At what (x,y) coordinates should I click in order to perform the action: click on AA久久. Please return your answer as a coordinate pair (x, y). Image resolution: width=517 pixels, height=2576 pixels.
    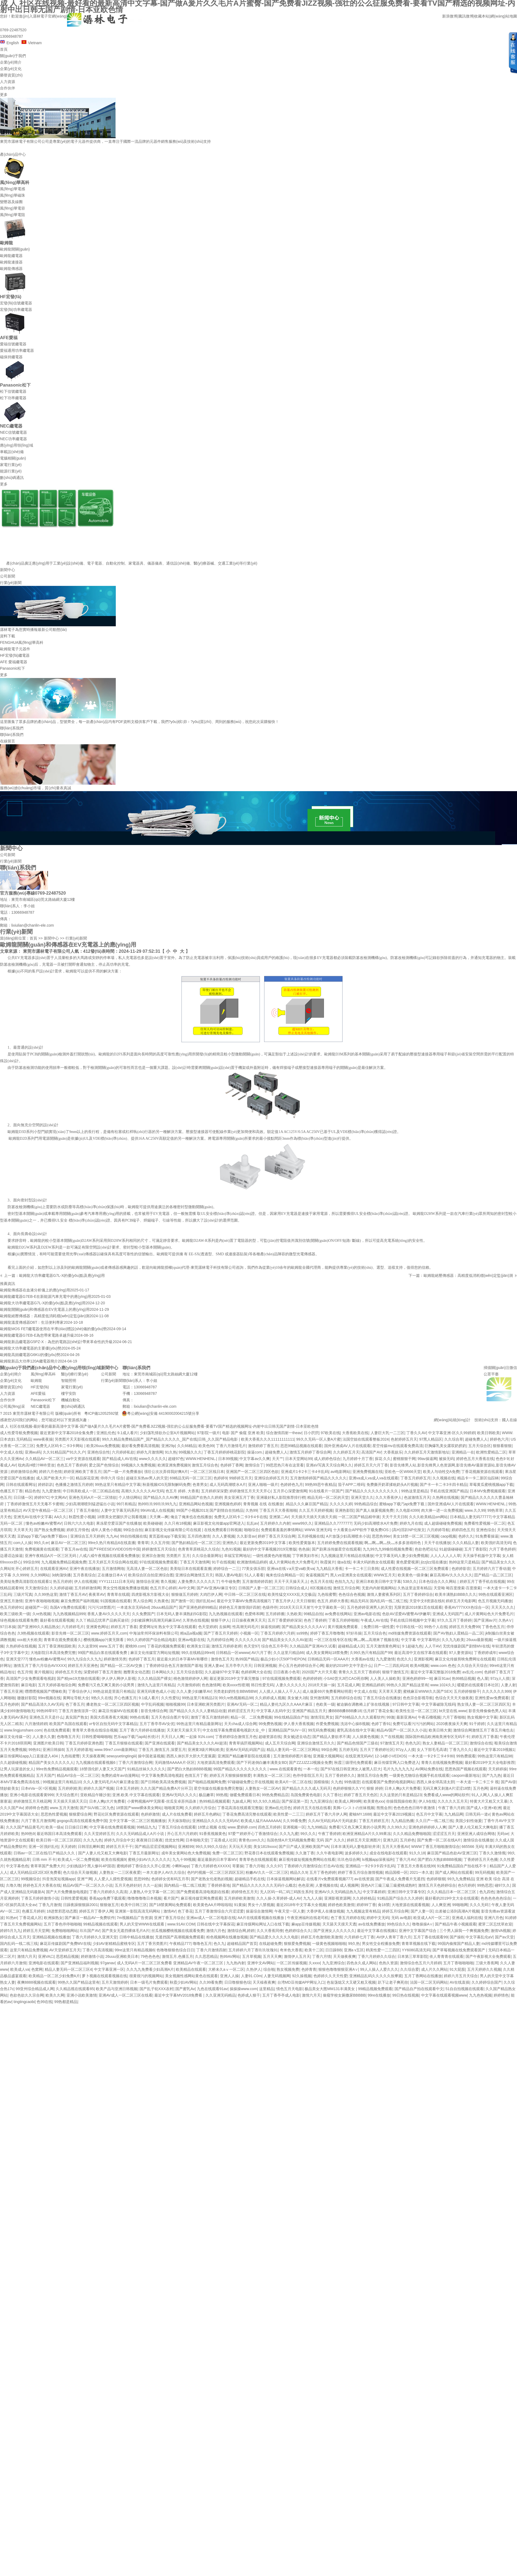
    Looking at the image, I should click on (60, 1517).